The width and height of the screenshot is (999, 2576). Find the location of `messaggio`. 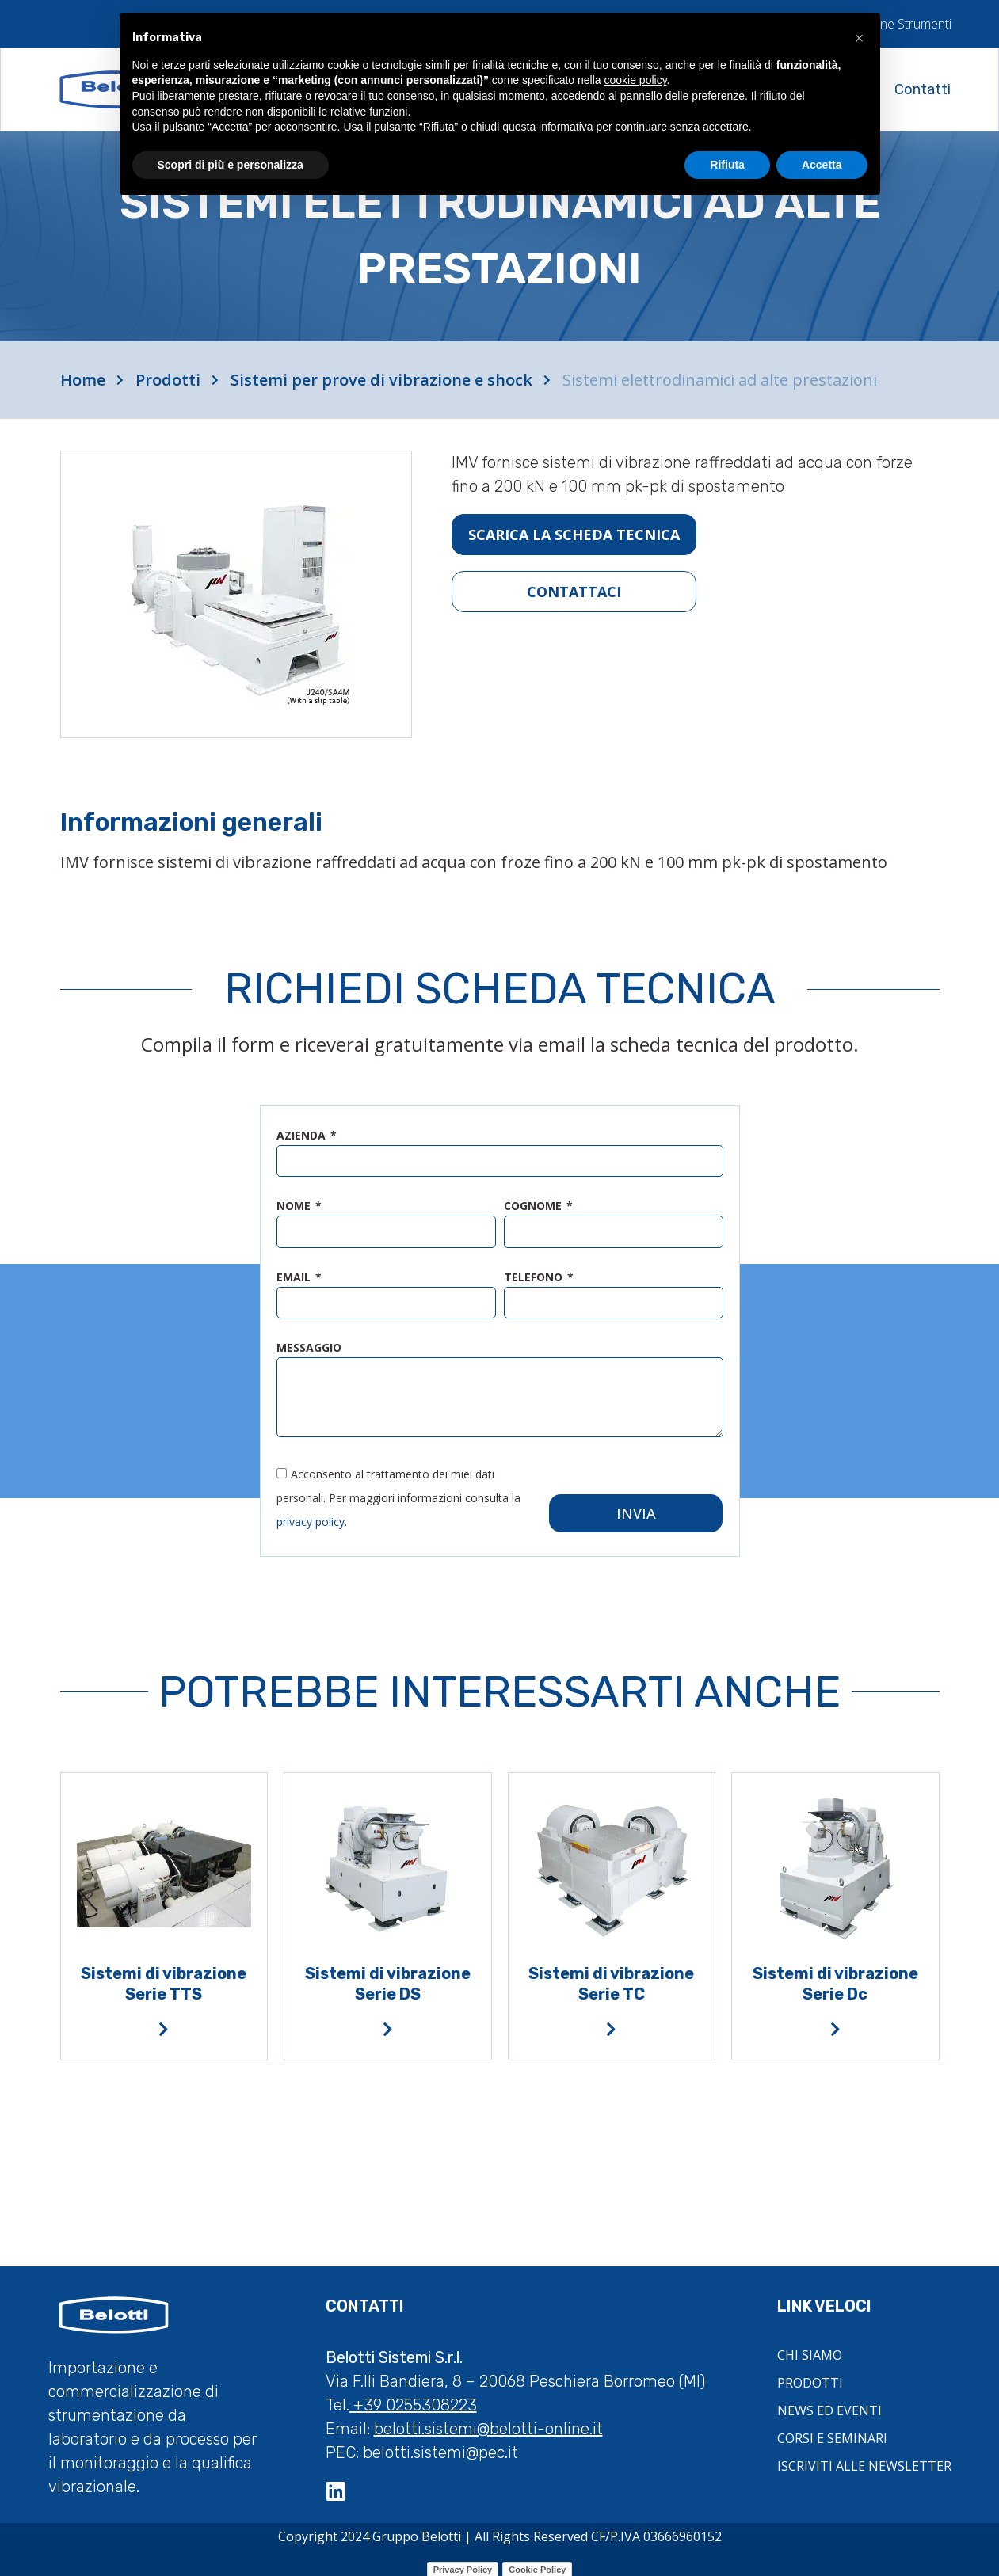

messaggio is located at coordinates (308, 1347).